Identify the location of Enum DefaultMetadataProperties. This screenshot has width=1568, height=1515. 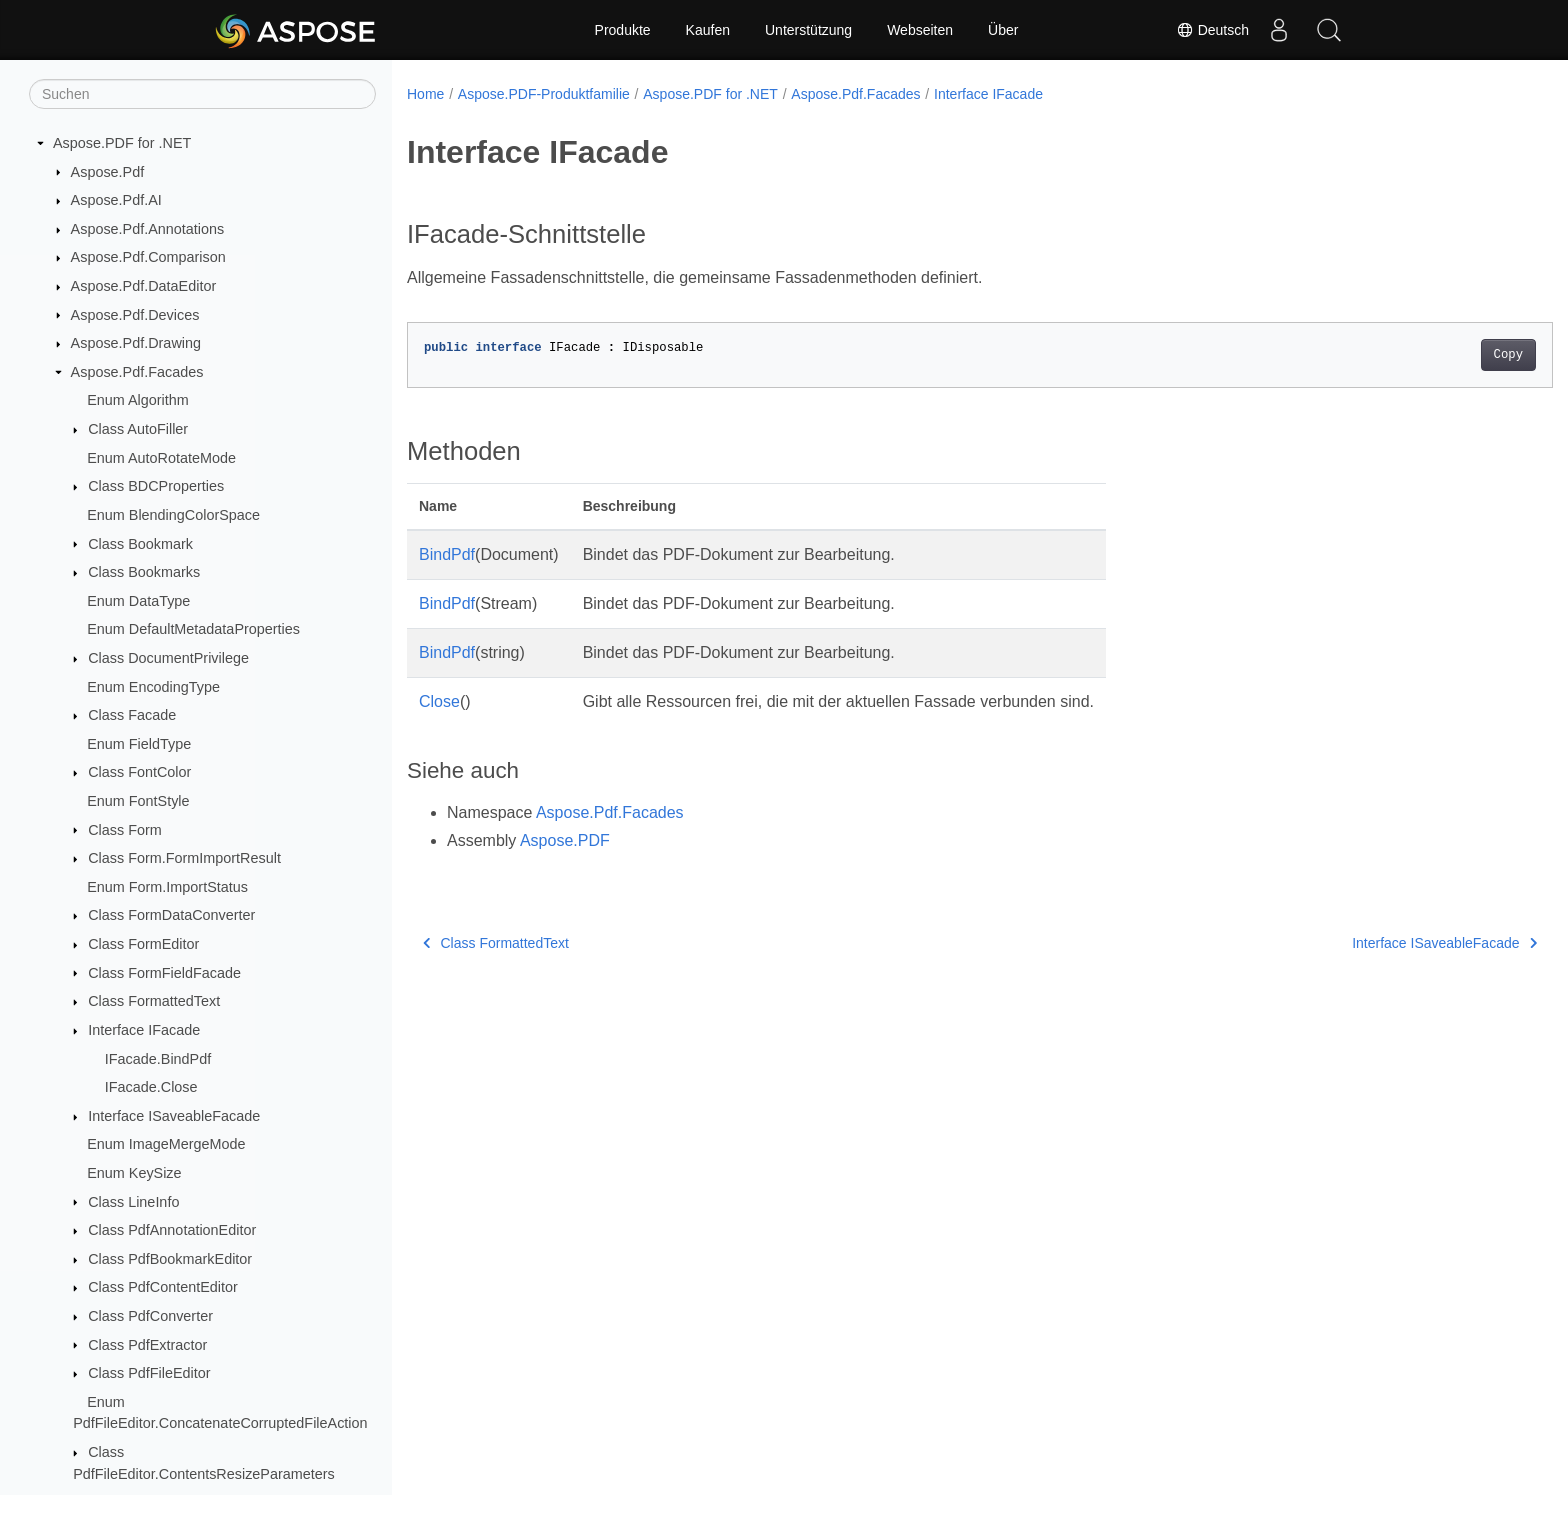
(193, 629).